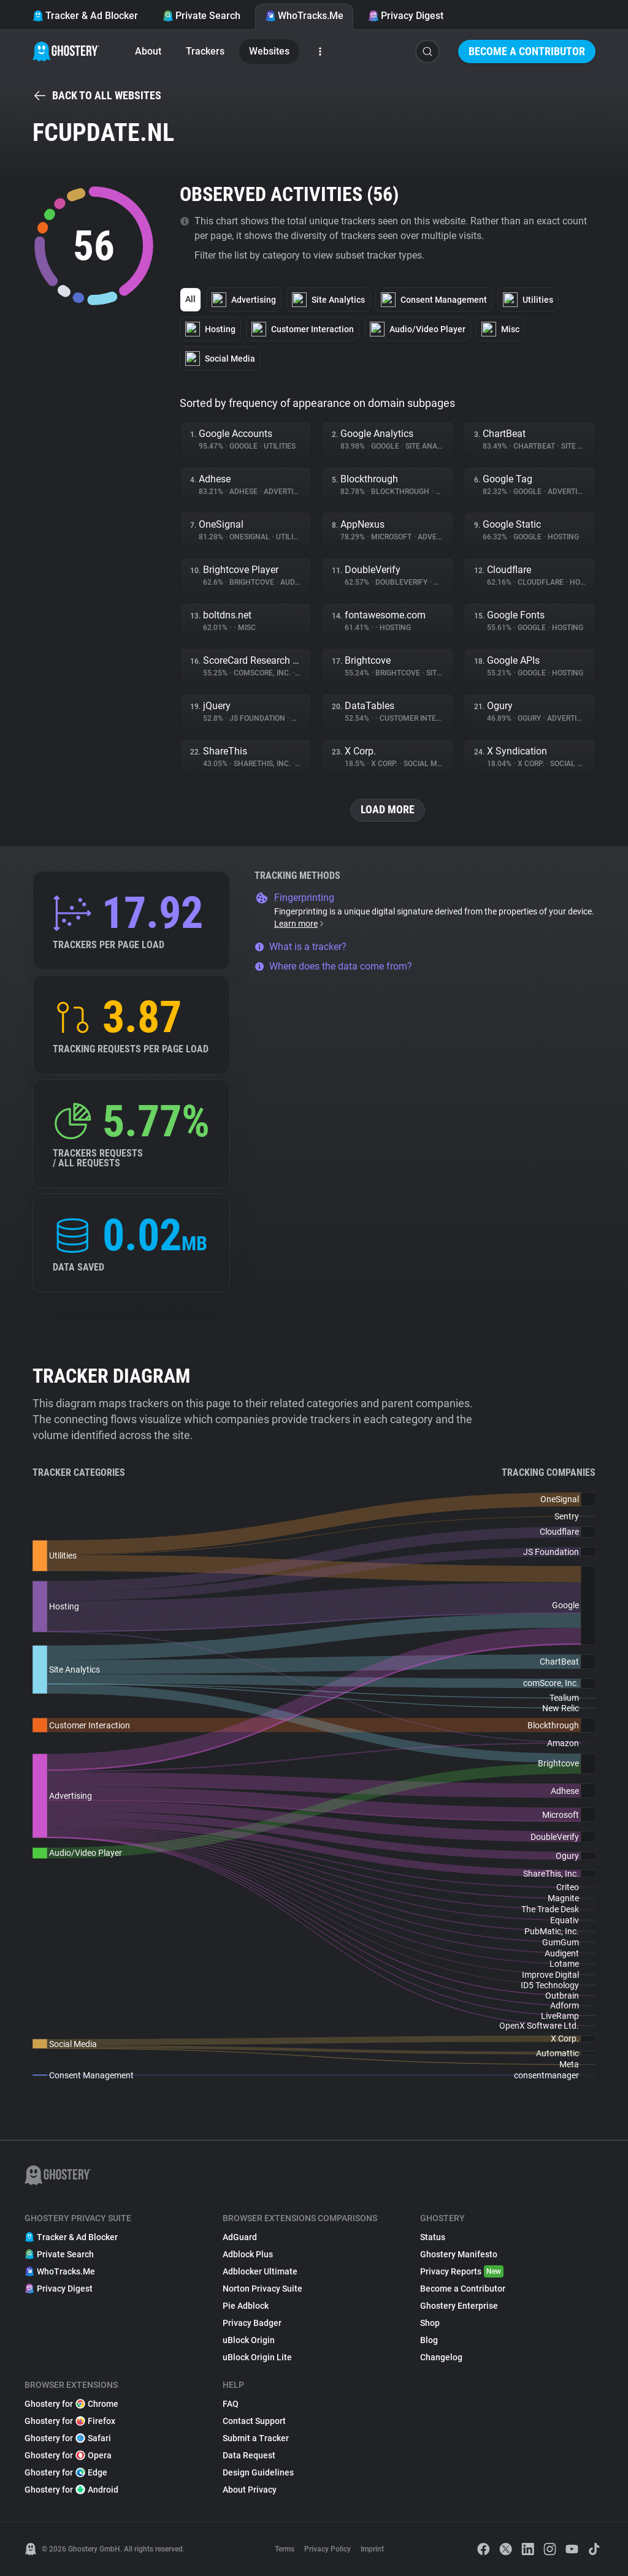 The height and width of the screenshot is (2576, 628). I want to click on Ghostery for Edge, so click(66, 2472).